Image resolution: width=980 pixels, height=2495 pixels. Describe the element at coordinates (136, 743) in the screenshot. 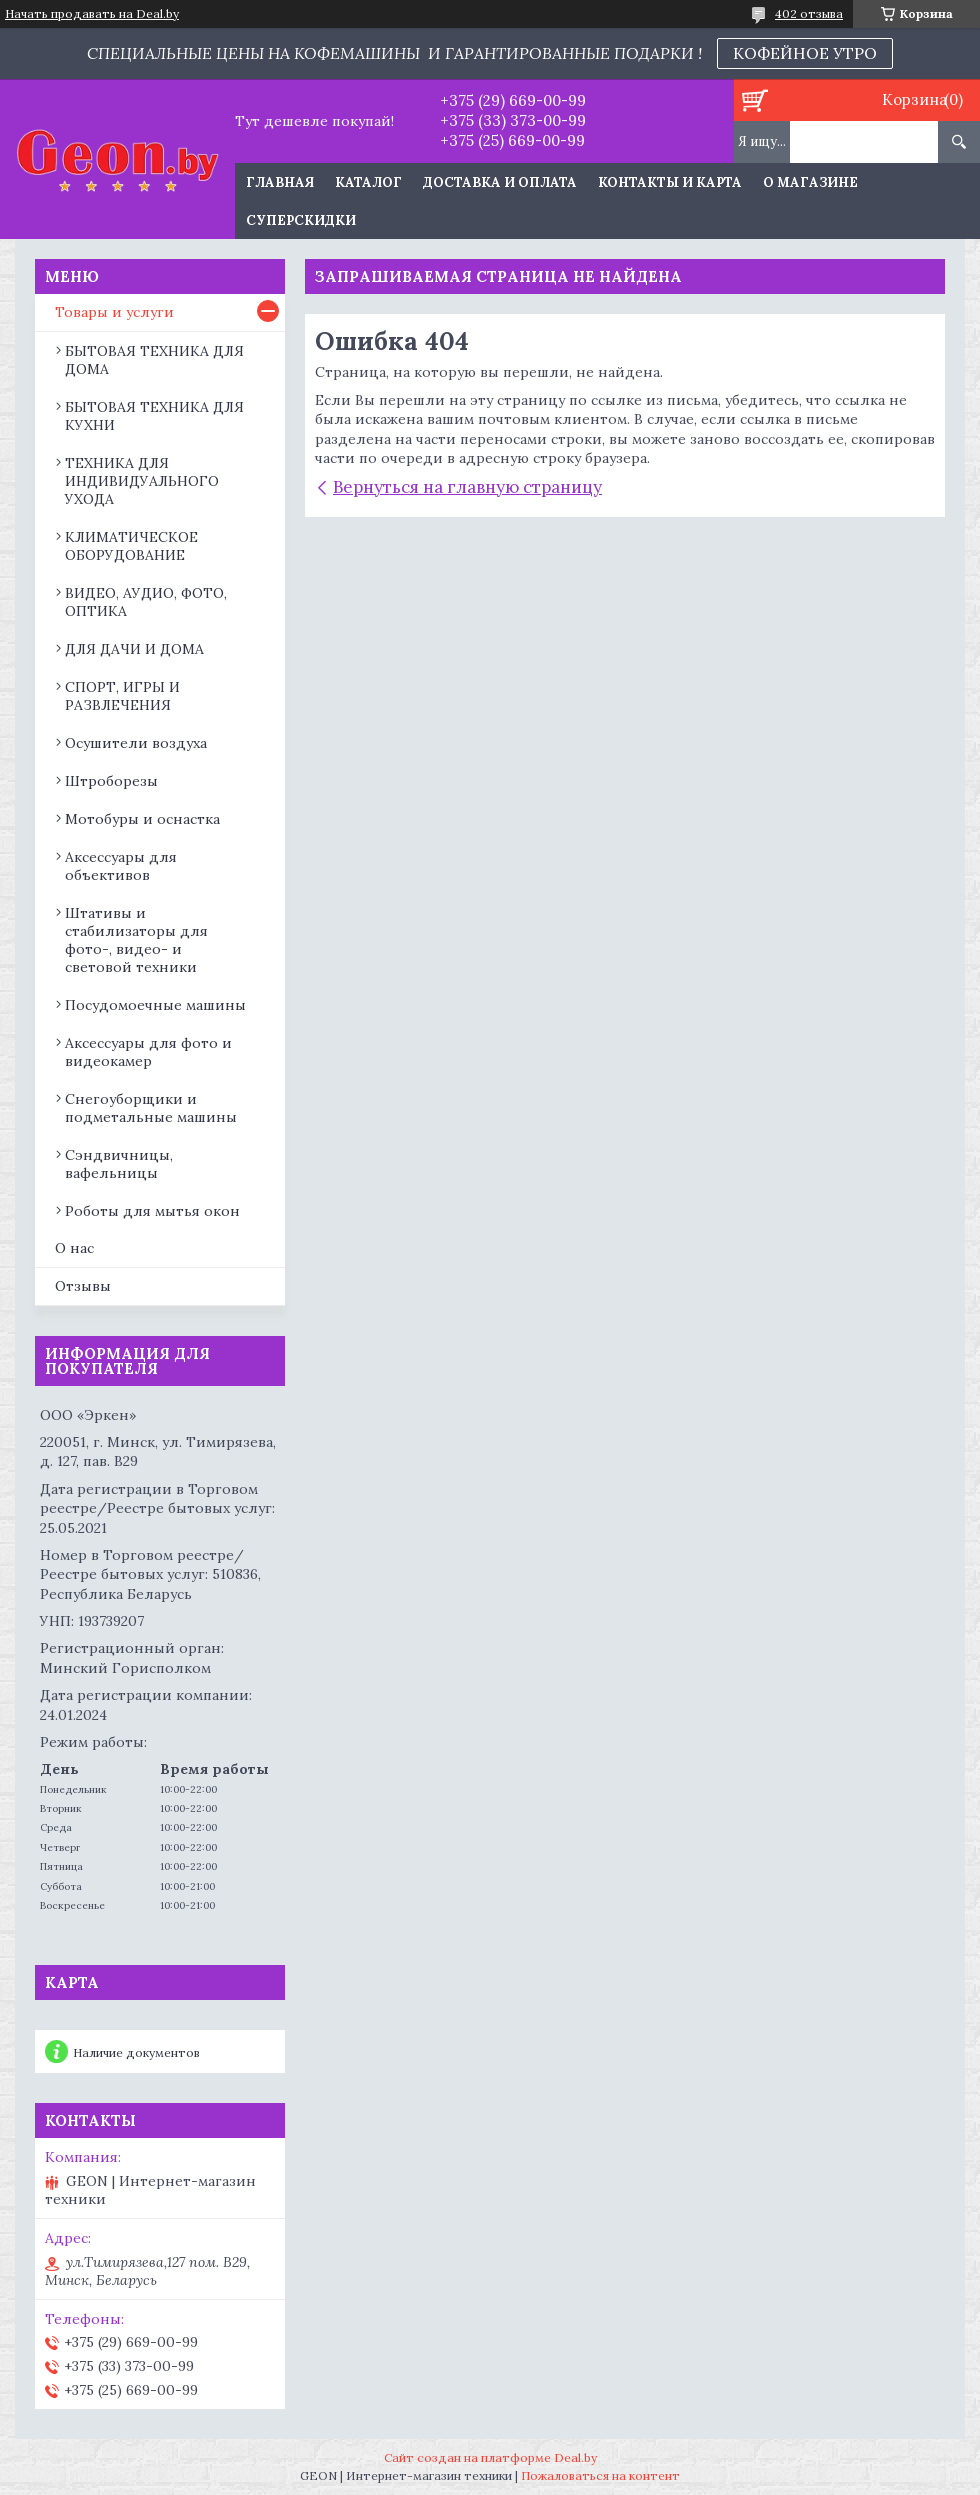

I see `Осушители воздуха` at that location.